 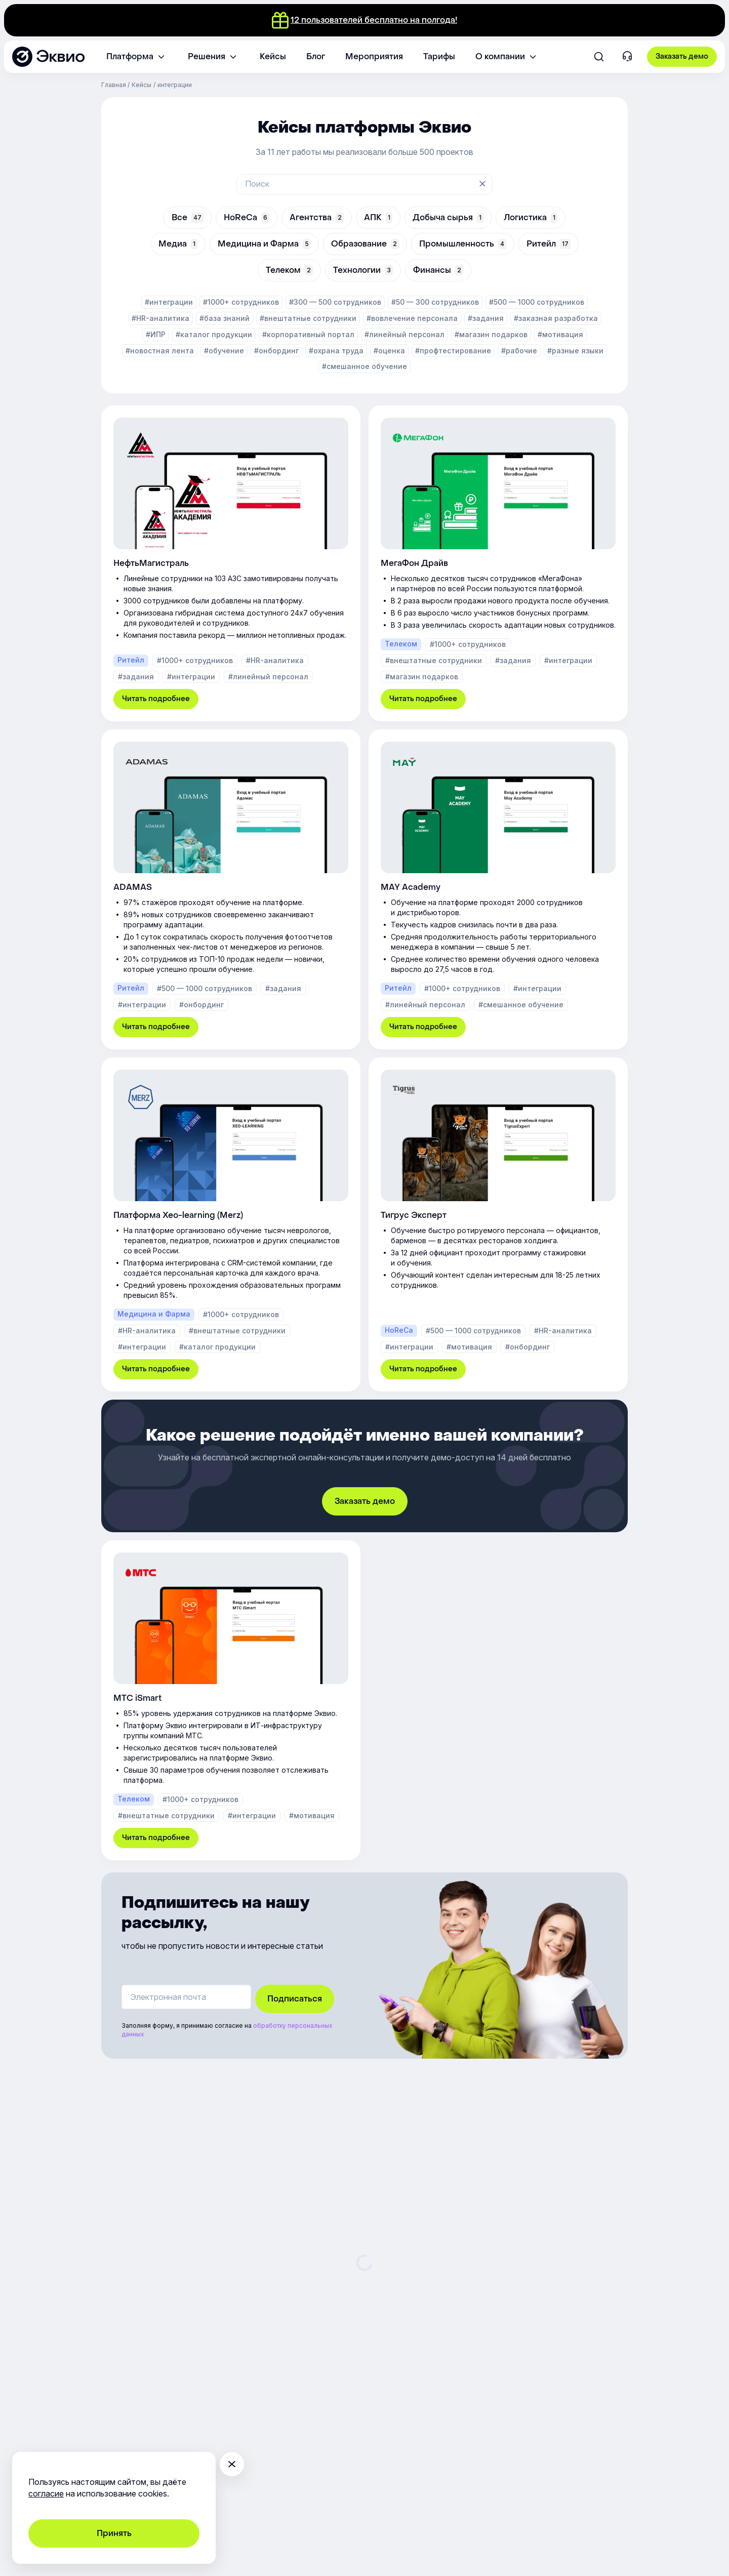 What do you see at coordinates (378, 217) in the screenshot?
I see `АПК` at bounding box center [378, 217].